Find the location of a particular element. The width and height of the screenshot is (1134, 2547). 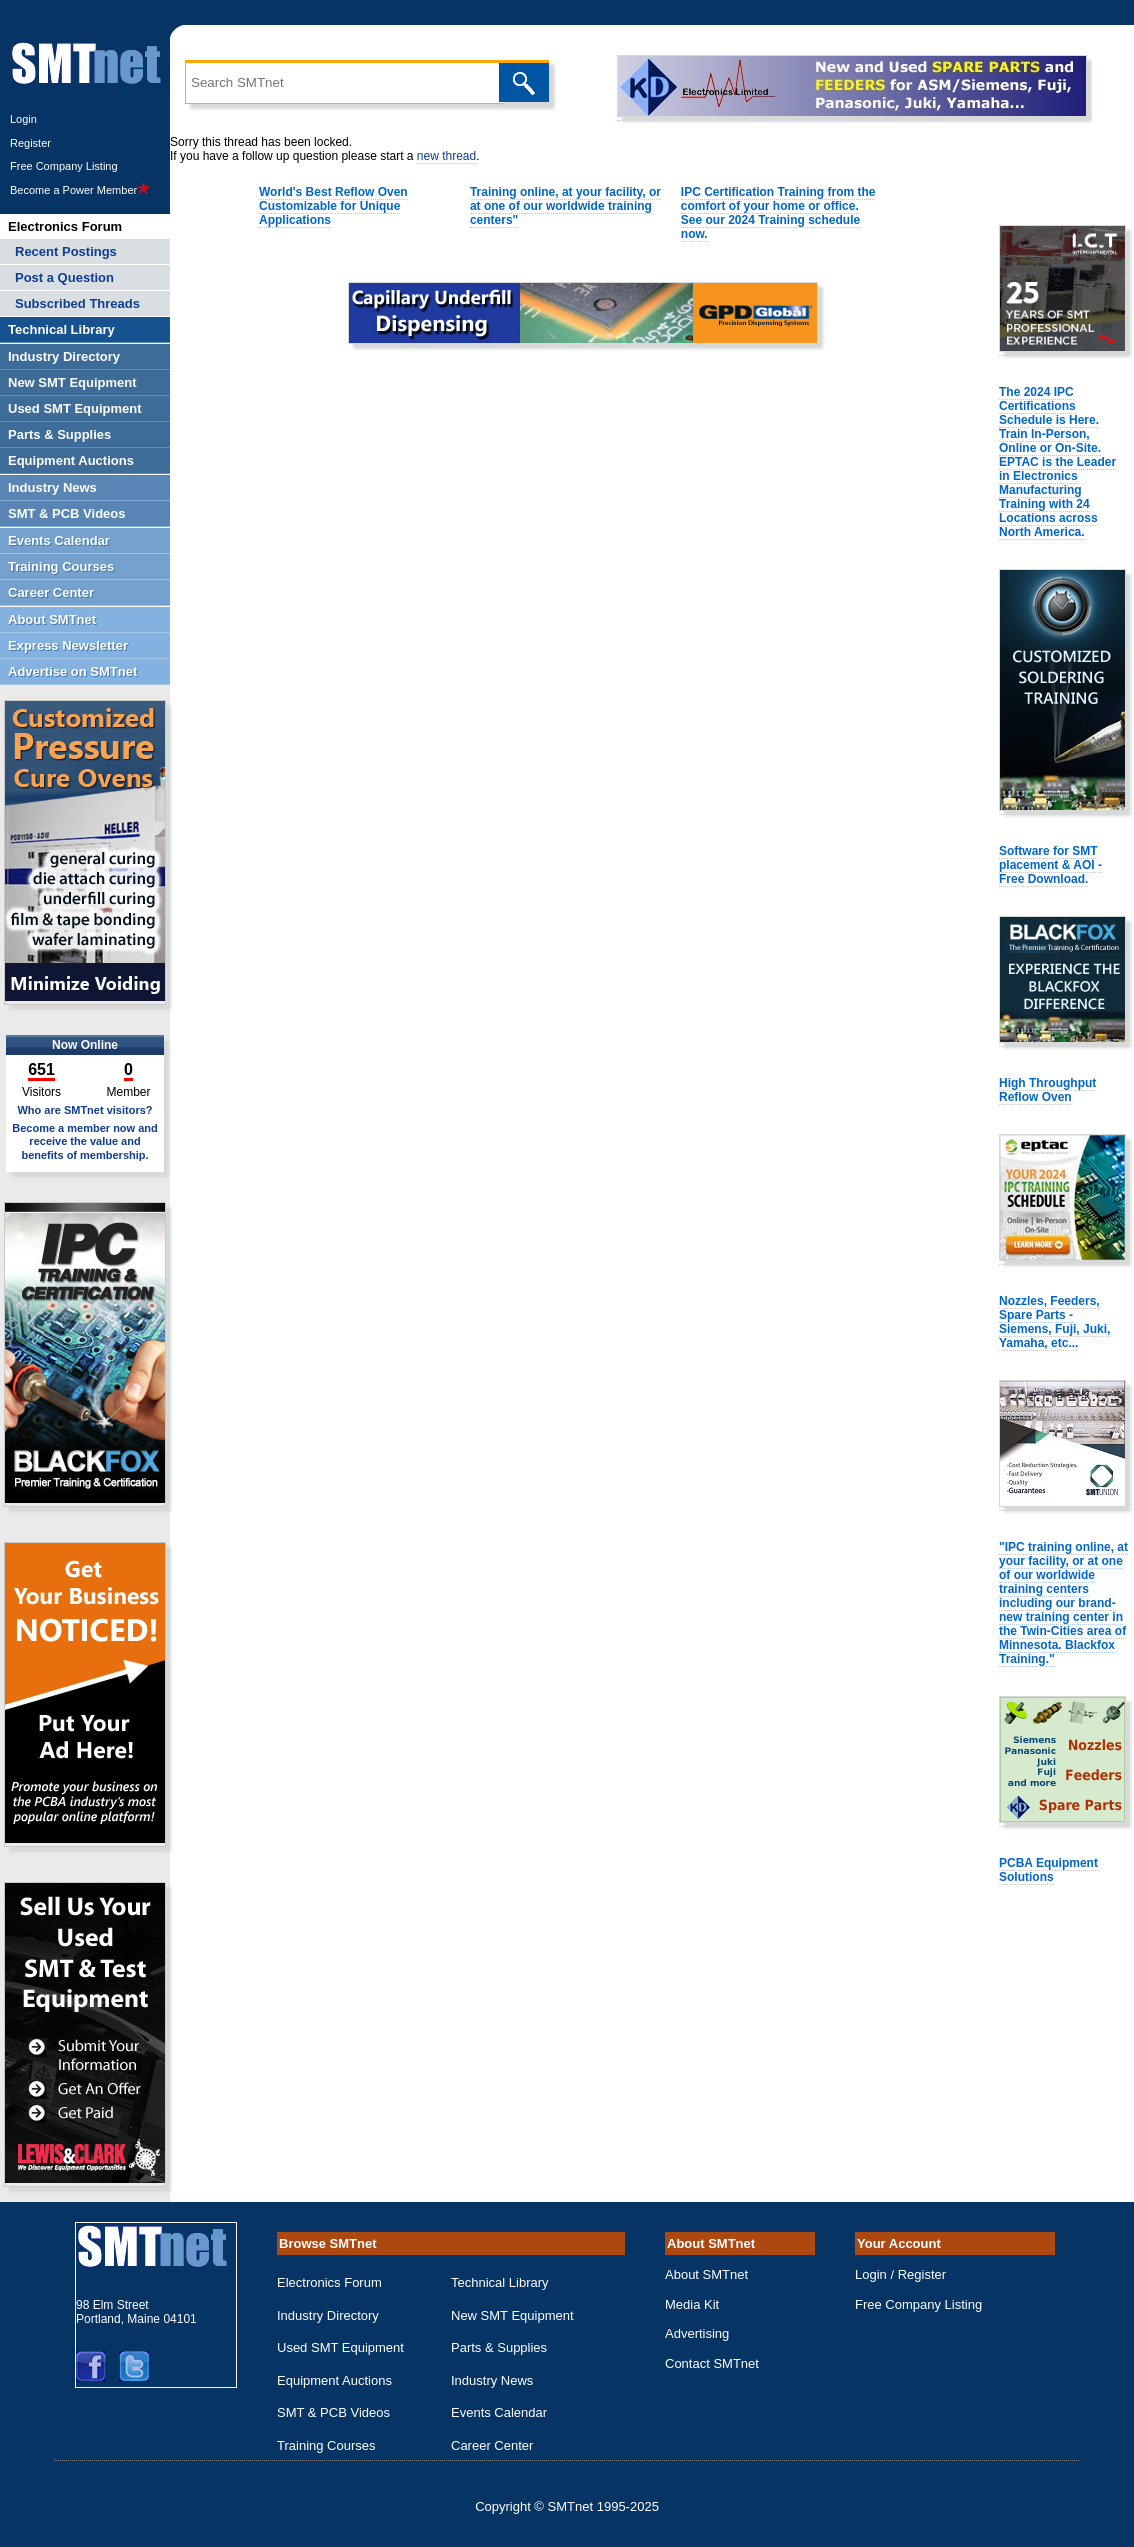

Who are SMTnet visitors? is located at coordinates (84, 1110).